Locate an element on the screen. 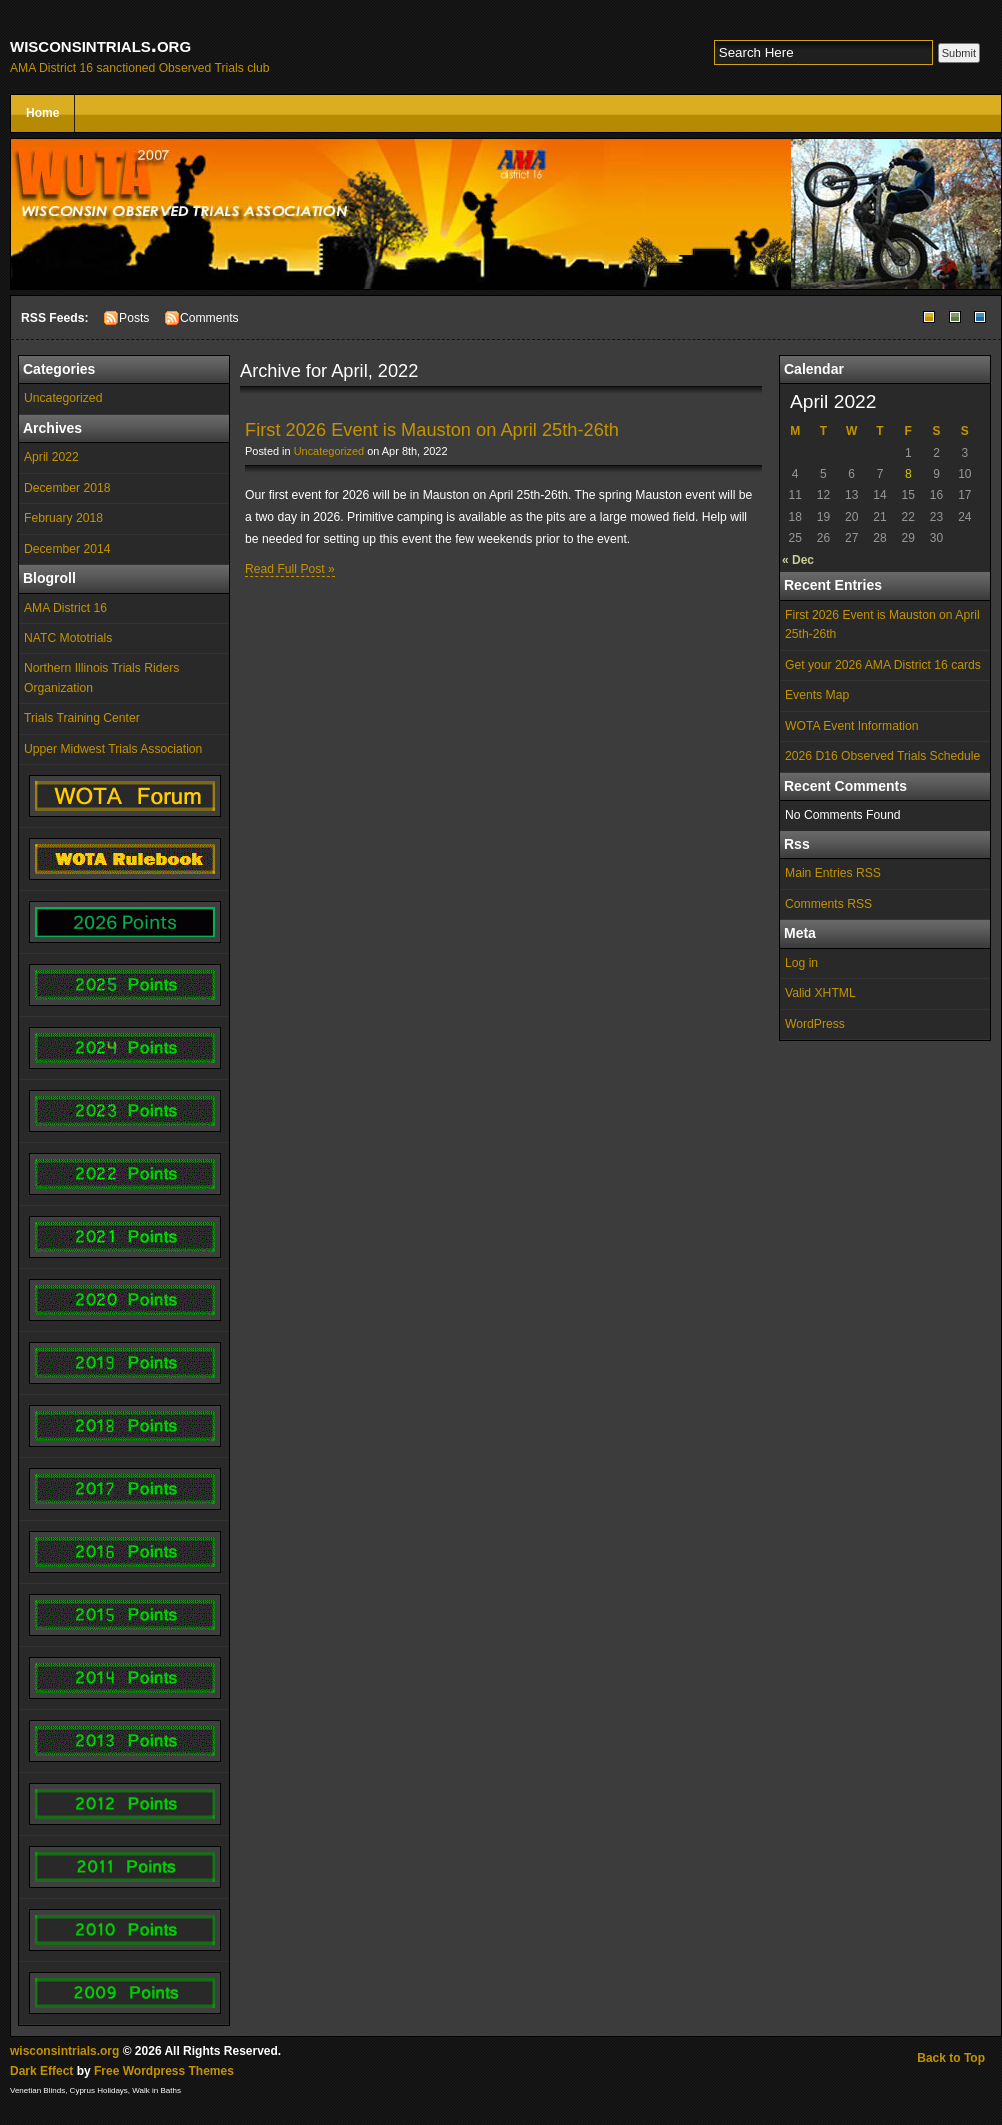 The width and height of the screenshot is (1002, 2125). Comments is located at coordinates (209, 318).